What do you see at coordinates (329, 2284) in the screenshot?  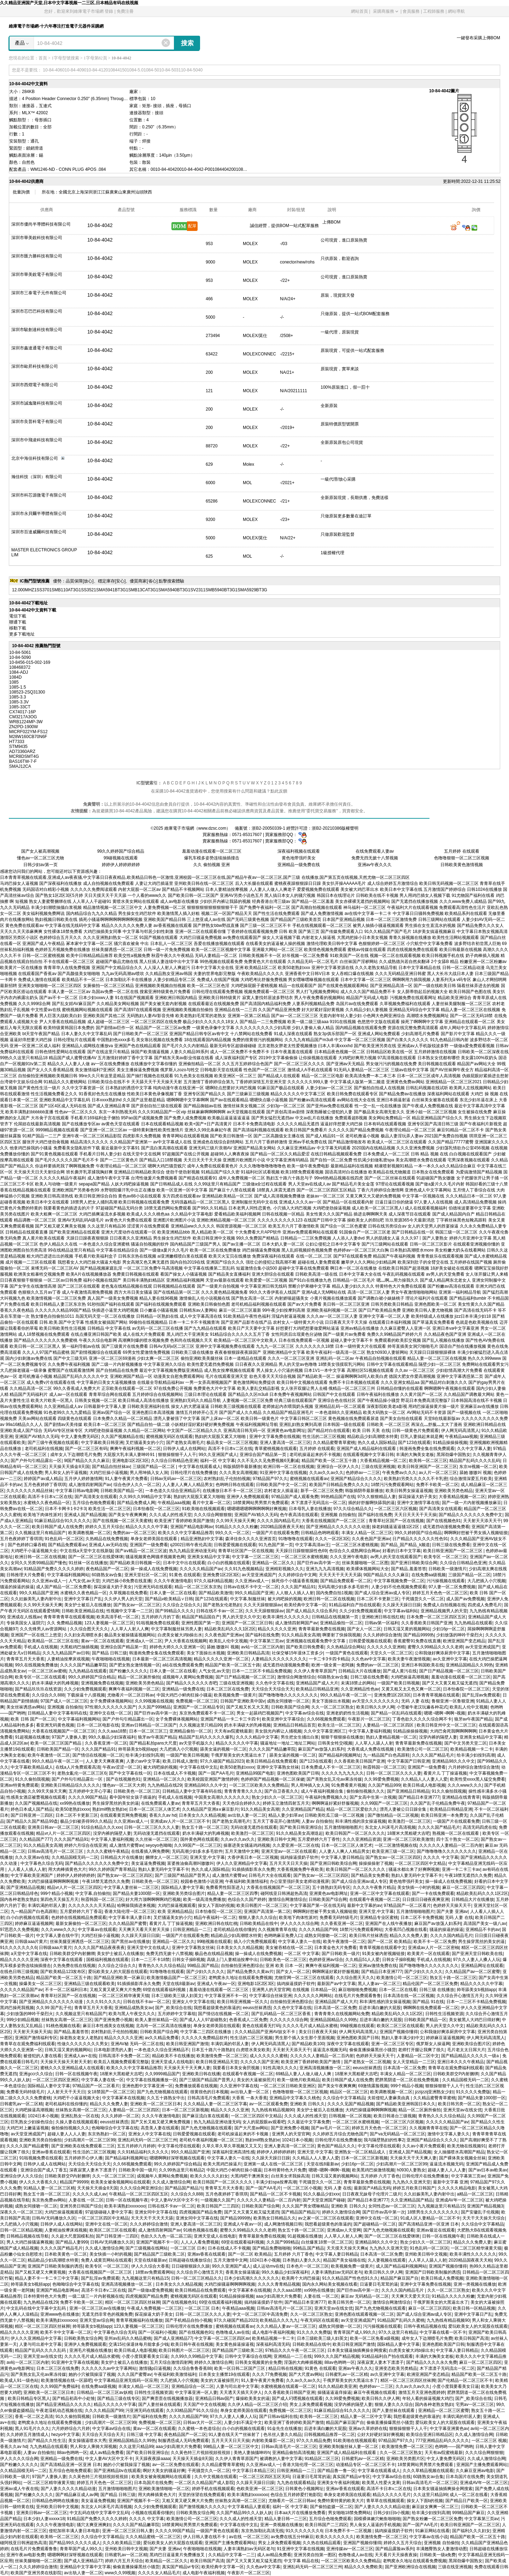 I see `国内永久网站美女视频在线看` at bounding box center [329, 2284].